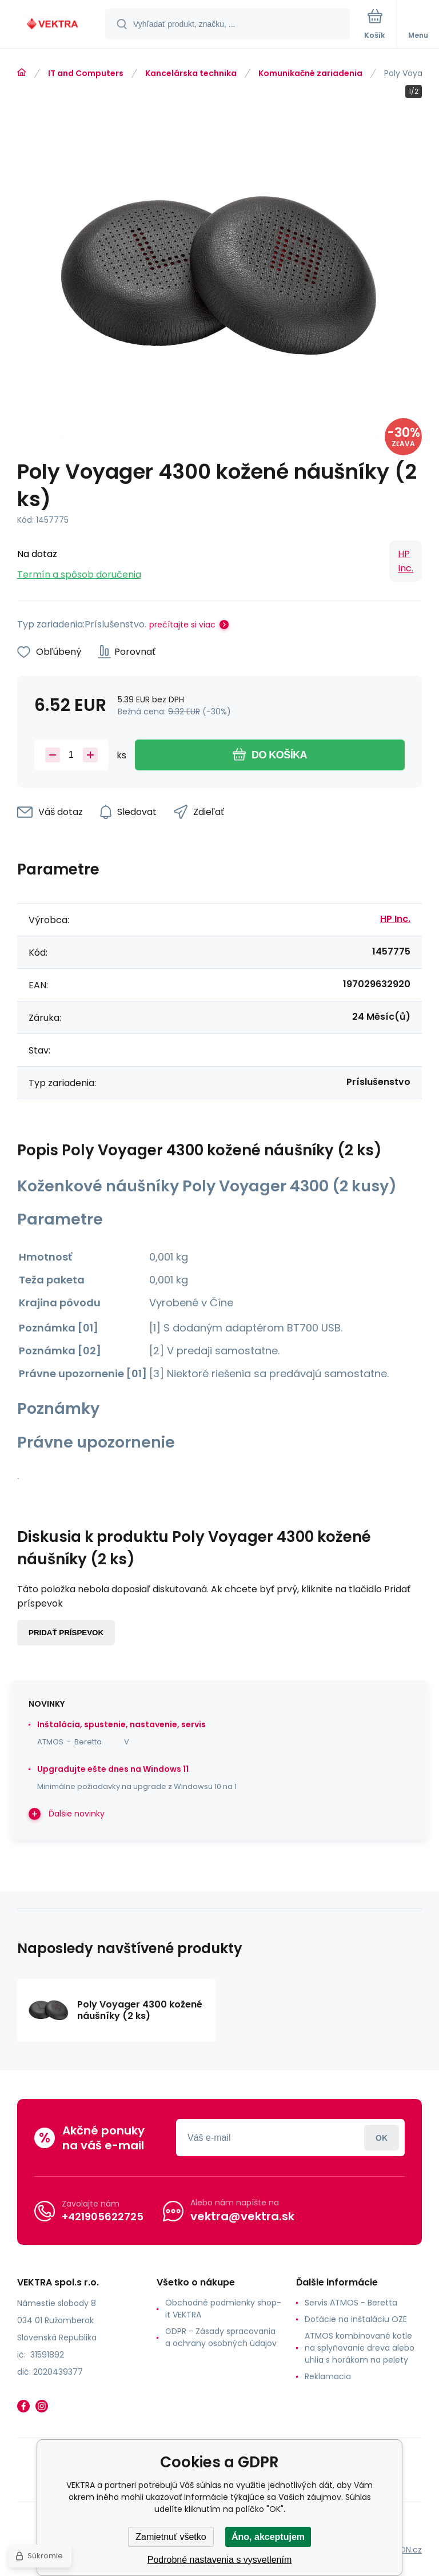  Describe the element at coordinates (85, 73) in the screenshot. I see `IT and Computers` at that location.